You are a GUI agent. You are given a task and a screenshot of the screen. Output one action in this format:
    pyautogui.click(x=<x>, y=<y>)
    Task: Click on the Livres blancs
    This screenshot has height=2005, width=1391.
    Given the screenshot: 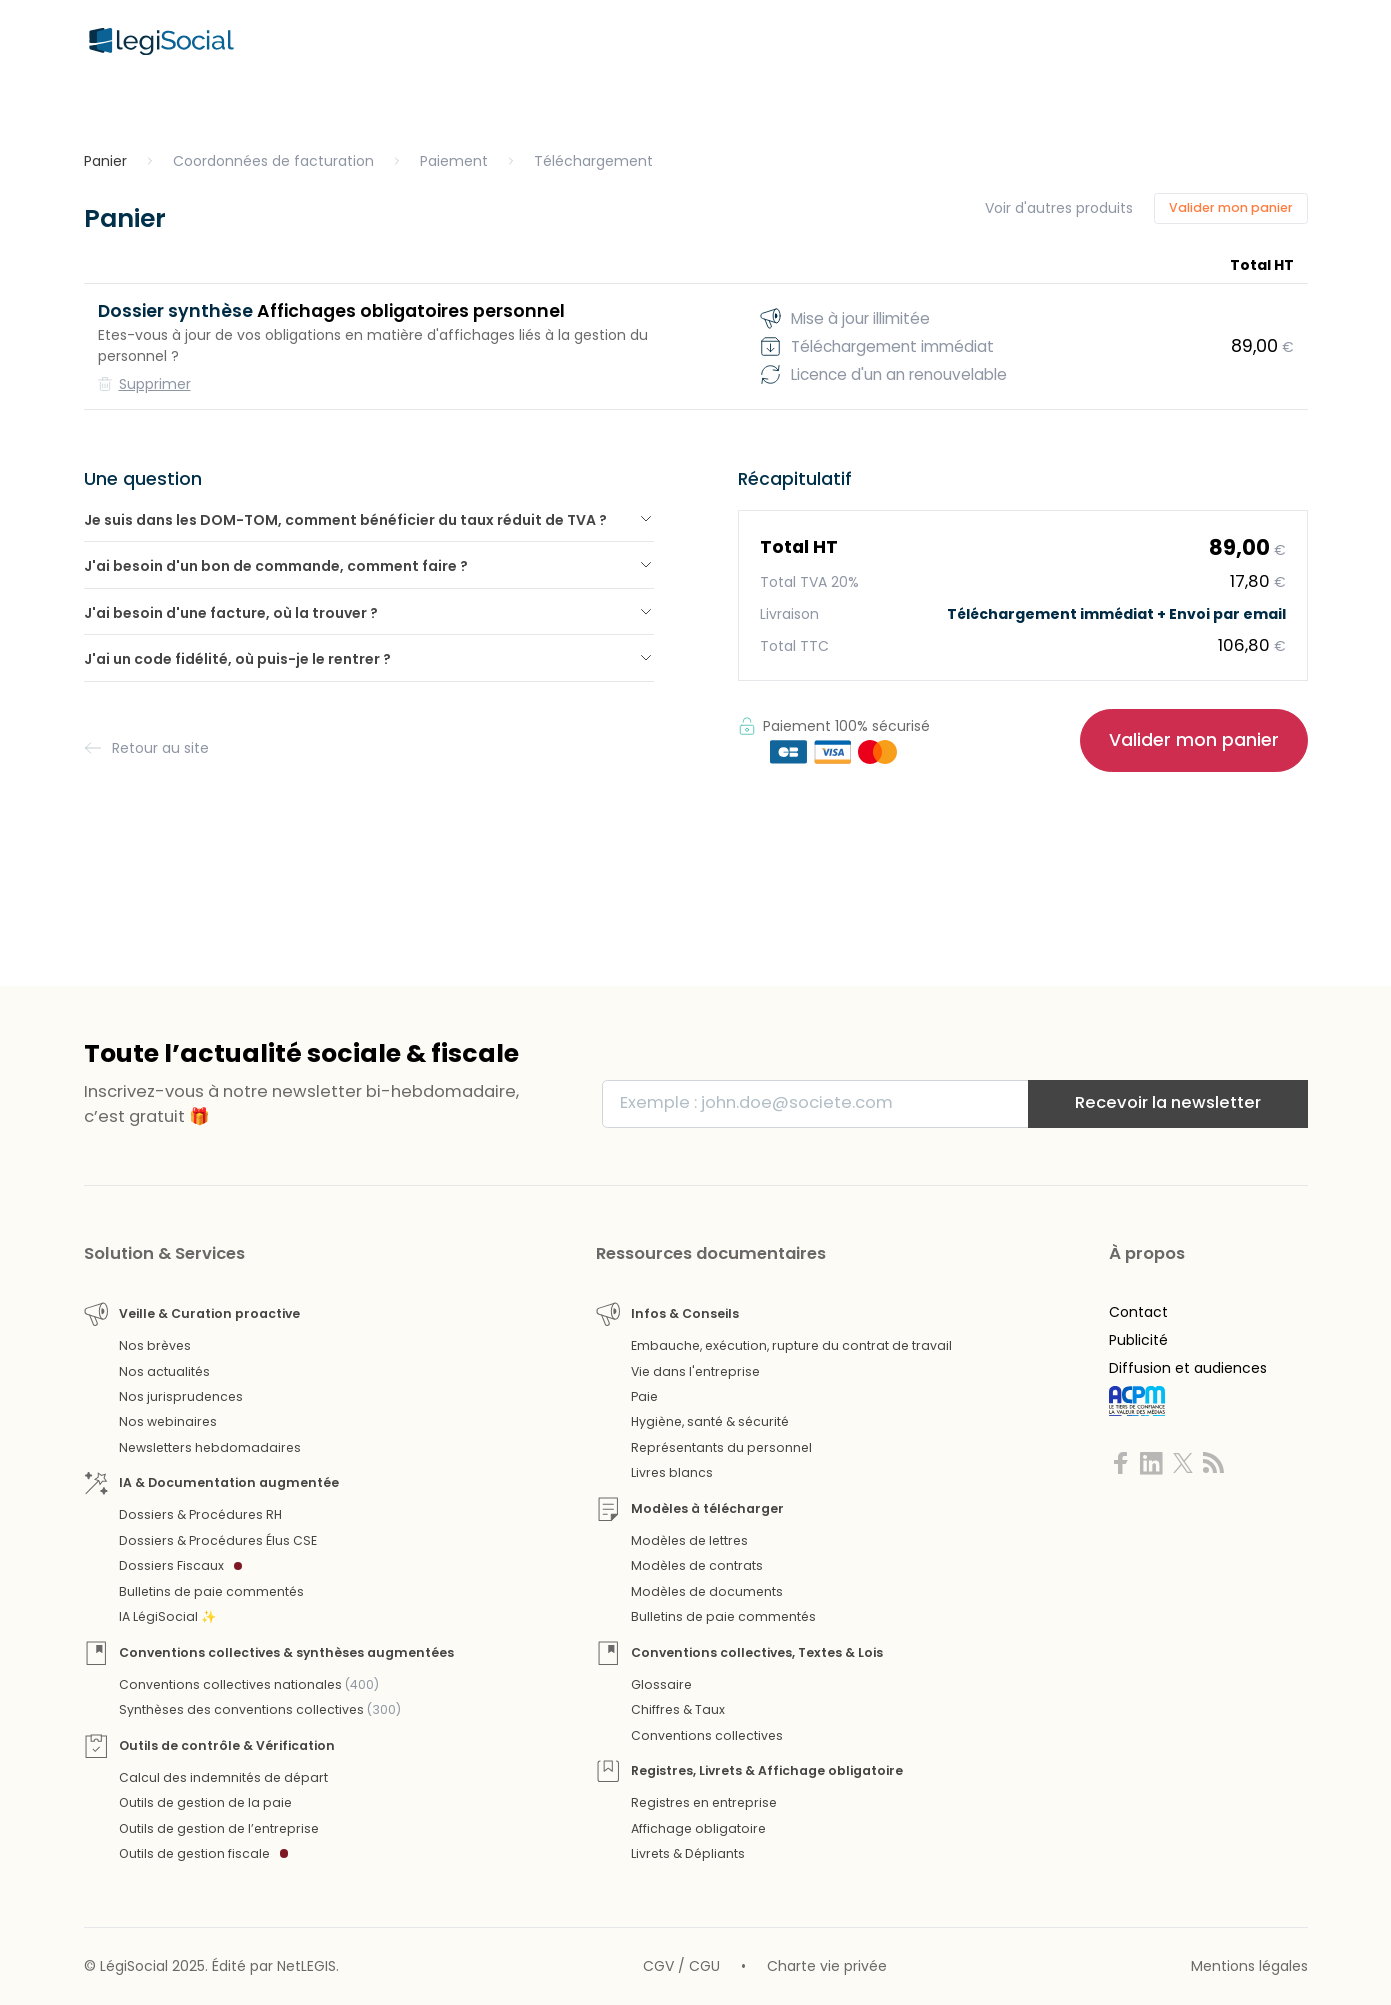 What is the action you would take?
    pyautogui.click(x=672, y=1472)
    